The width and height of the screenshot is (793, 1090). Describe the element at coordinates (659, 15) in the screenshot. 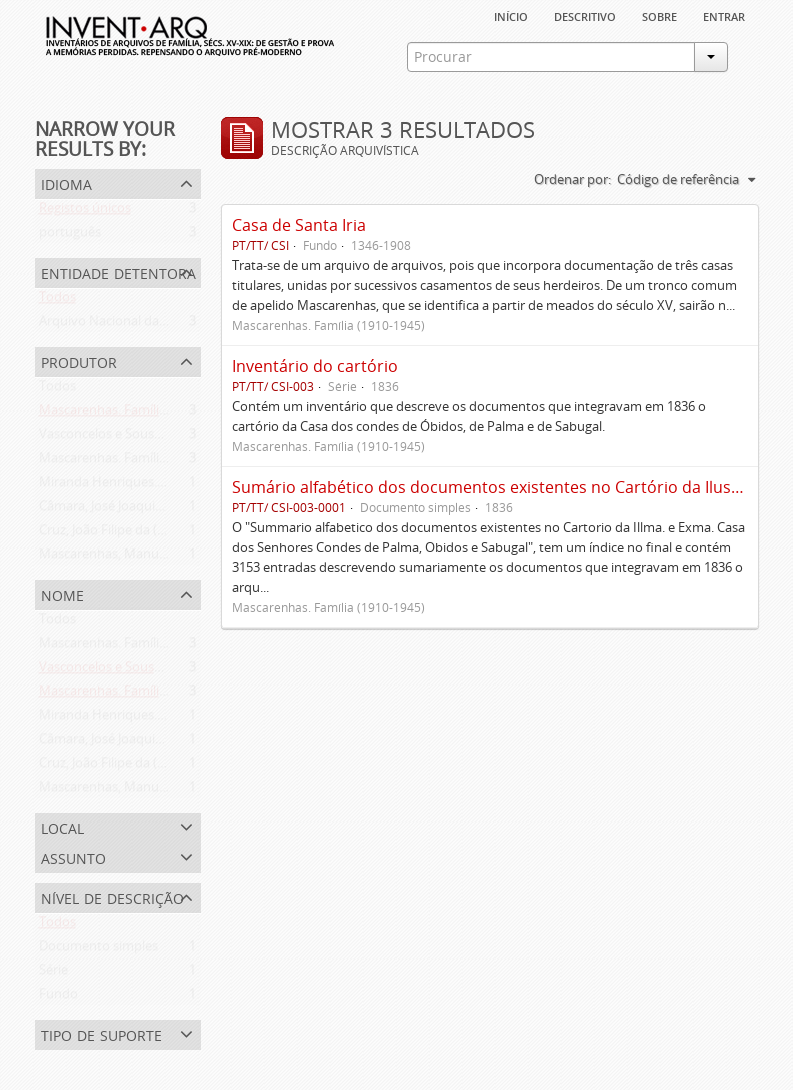

I see `sobre` at that location.